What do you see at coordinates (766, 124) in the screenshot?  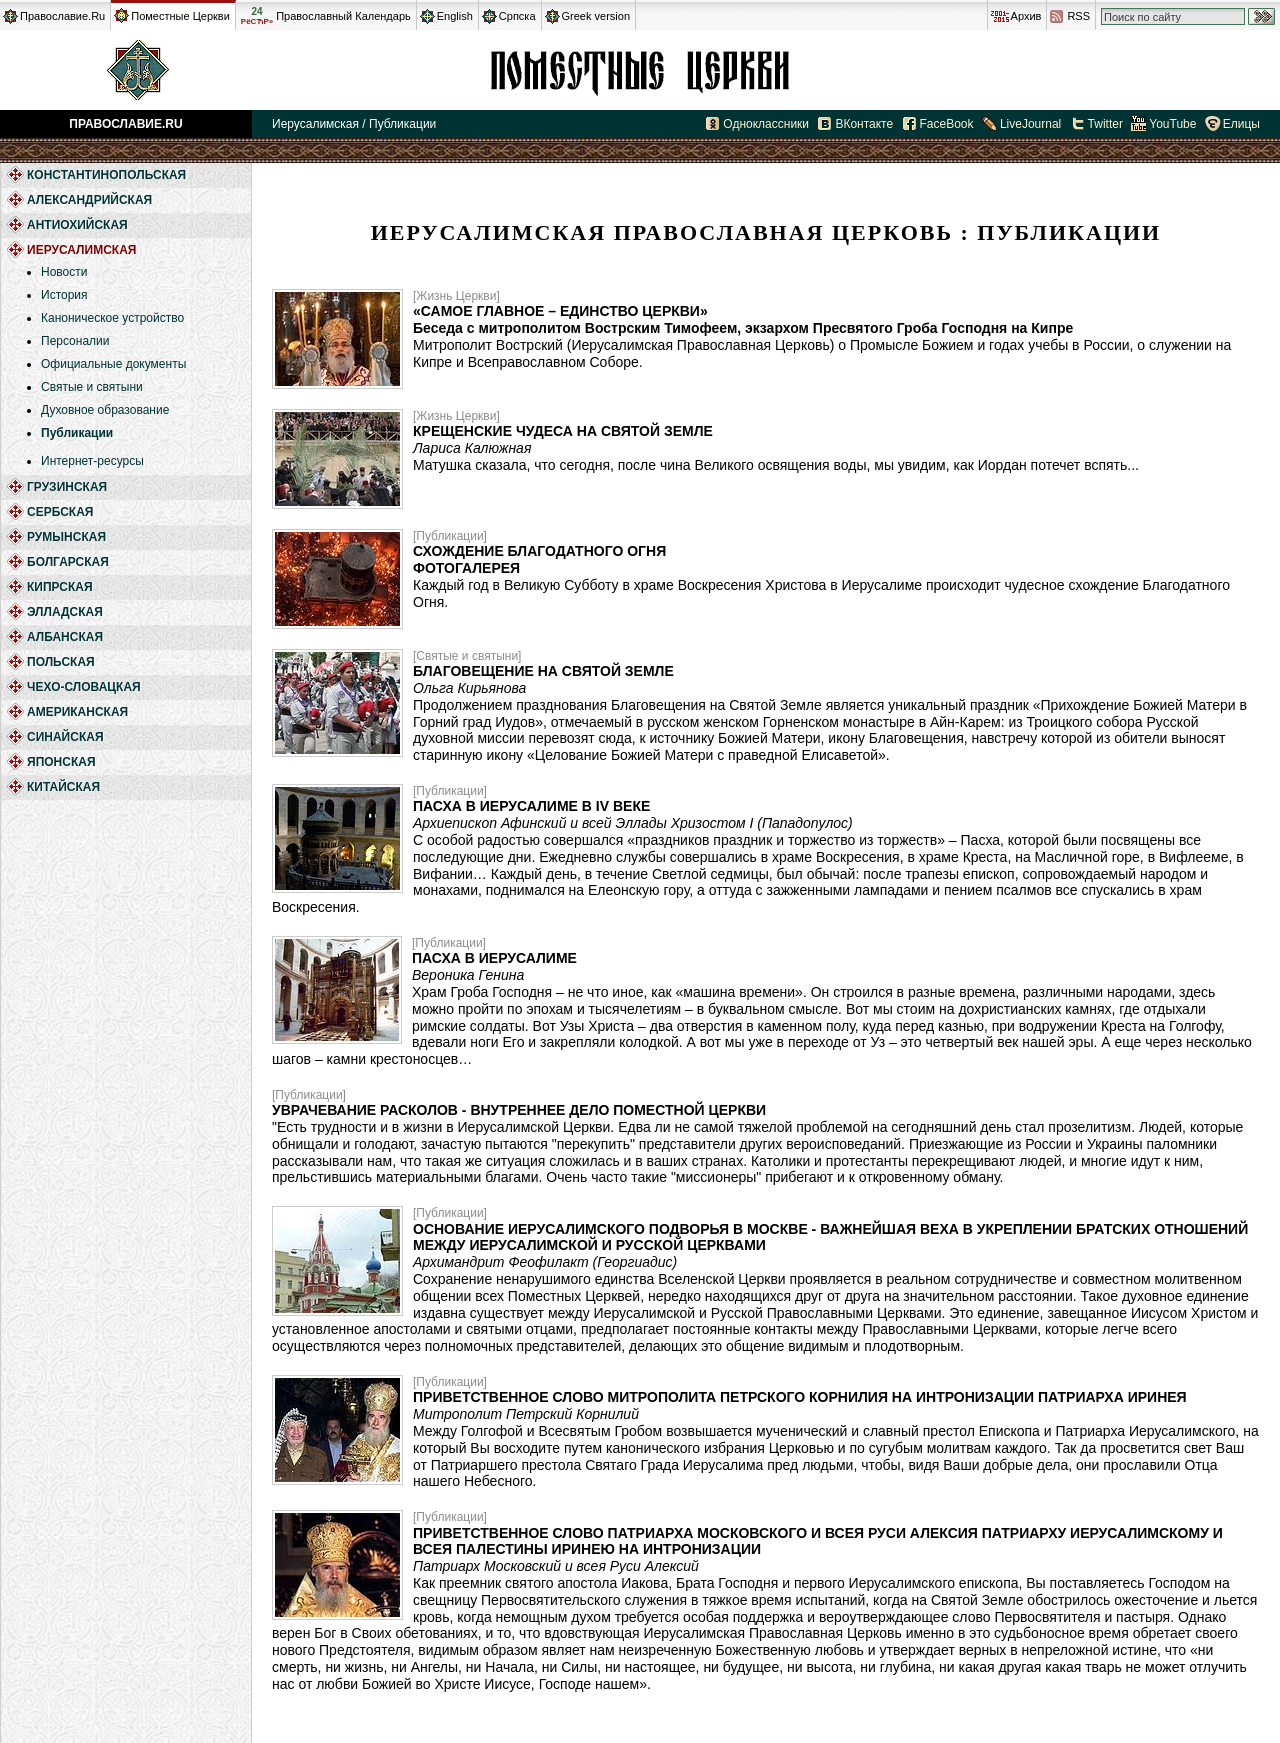 I see `Одноклассники` at bounding box center [766, 124].